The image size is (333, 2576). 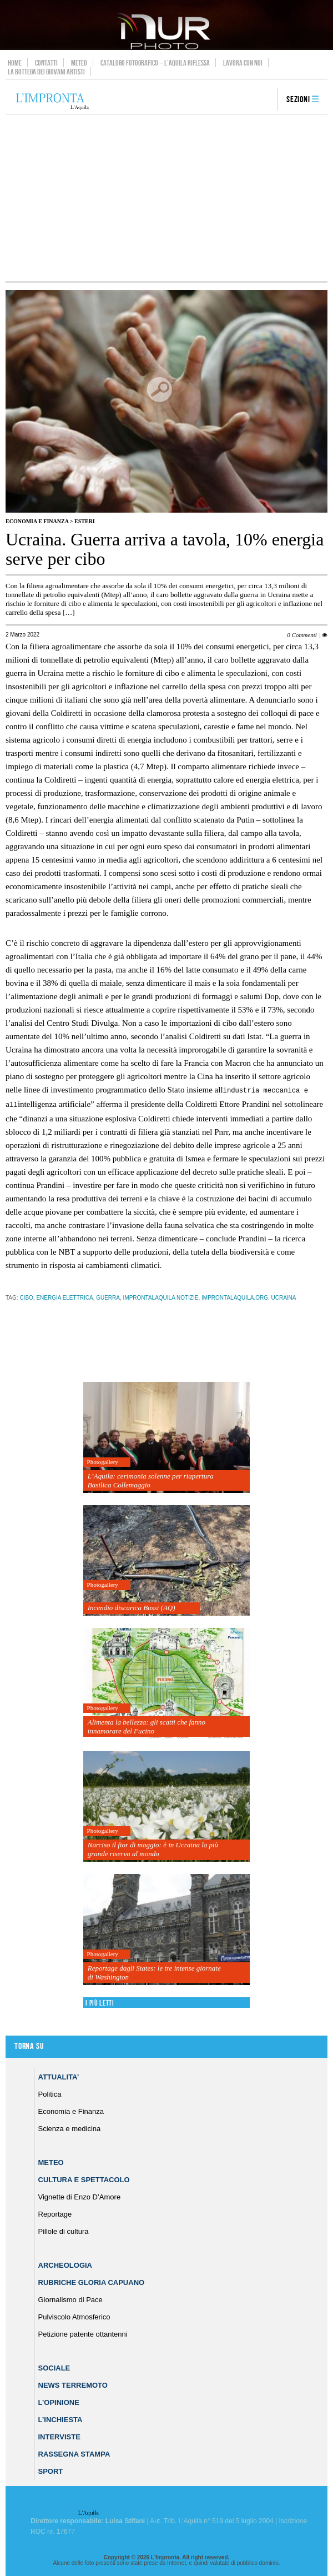 What do you see at coordinates (26, 1297) in the screenshot?
I see `cibo` at bounding box center [26, 1297].